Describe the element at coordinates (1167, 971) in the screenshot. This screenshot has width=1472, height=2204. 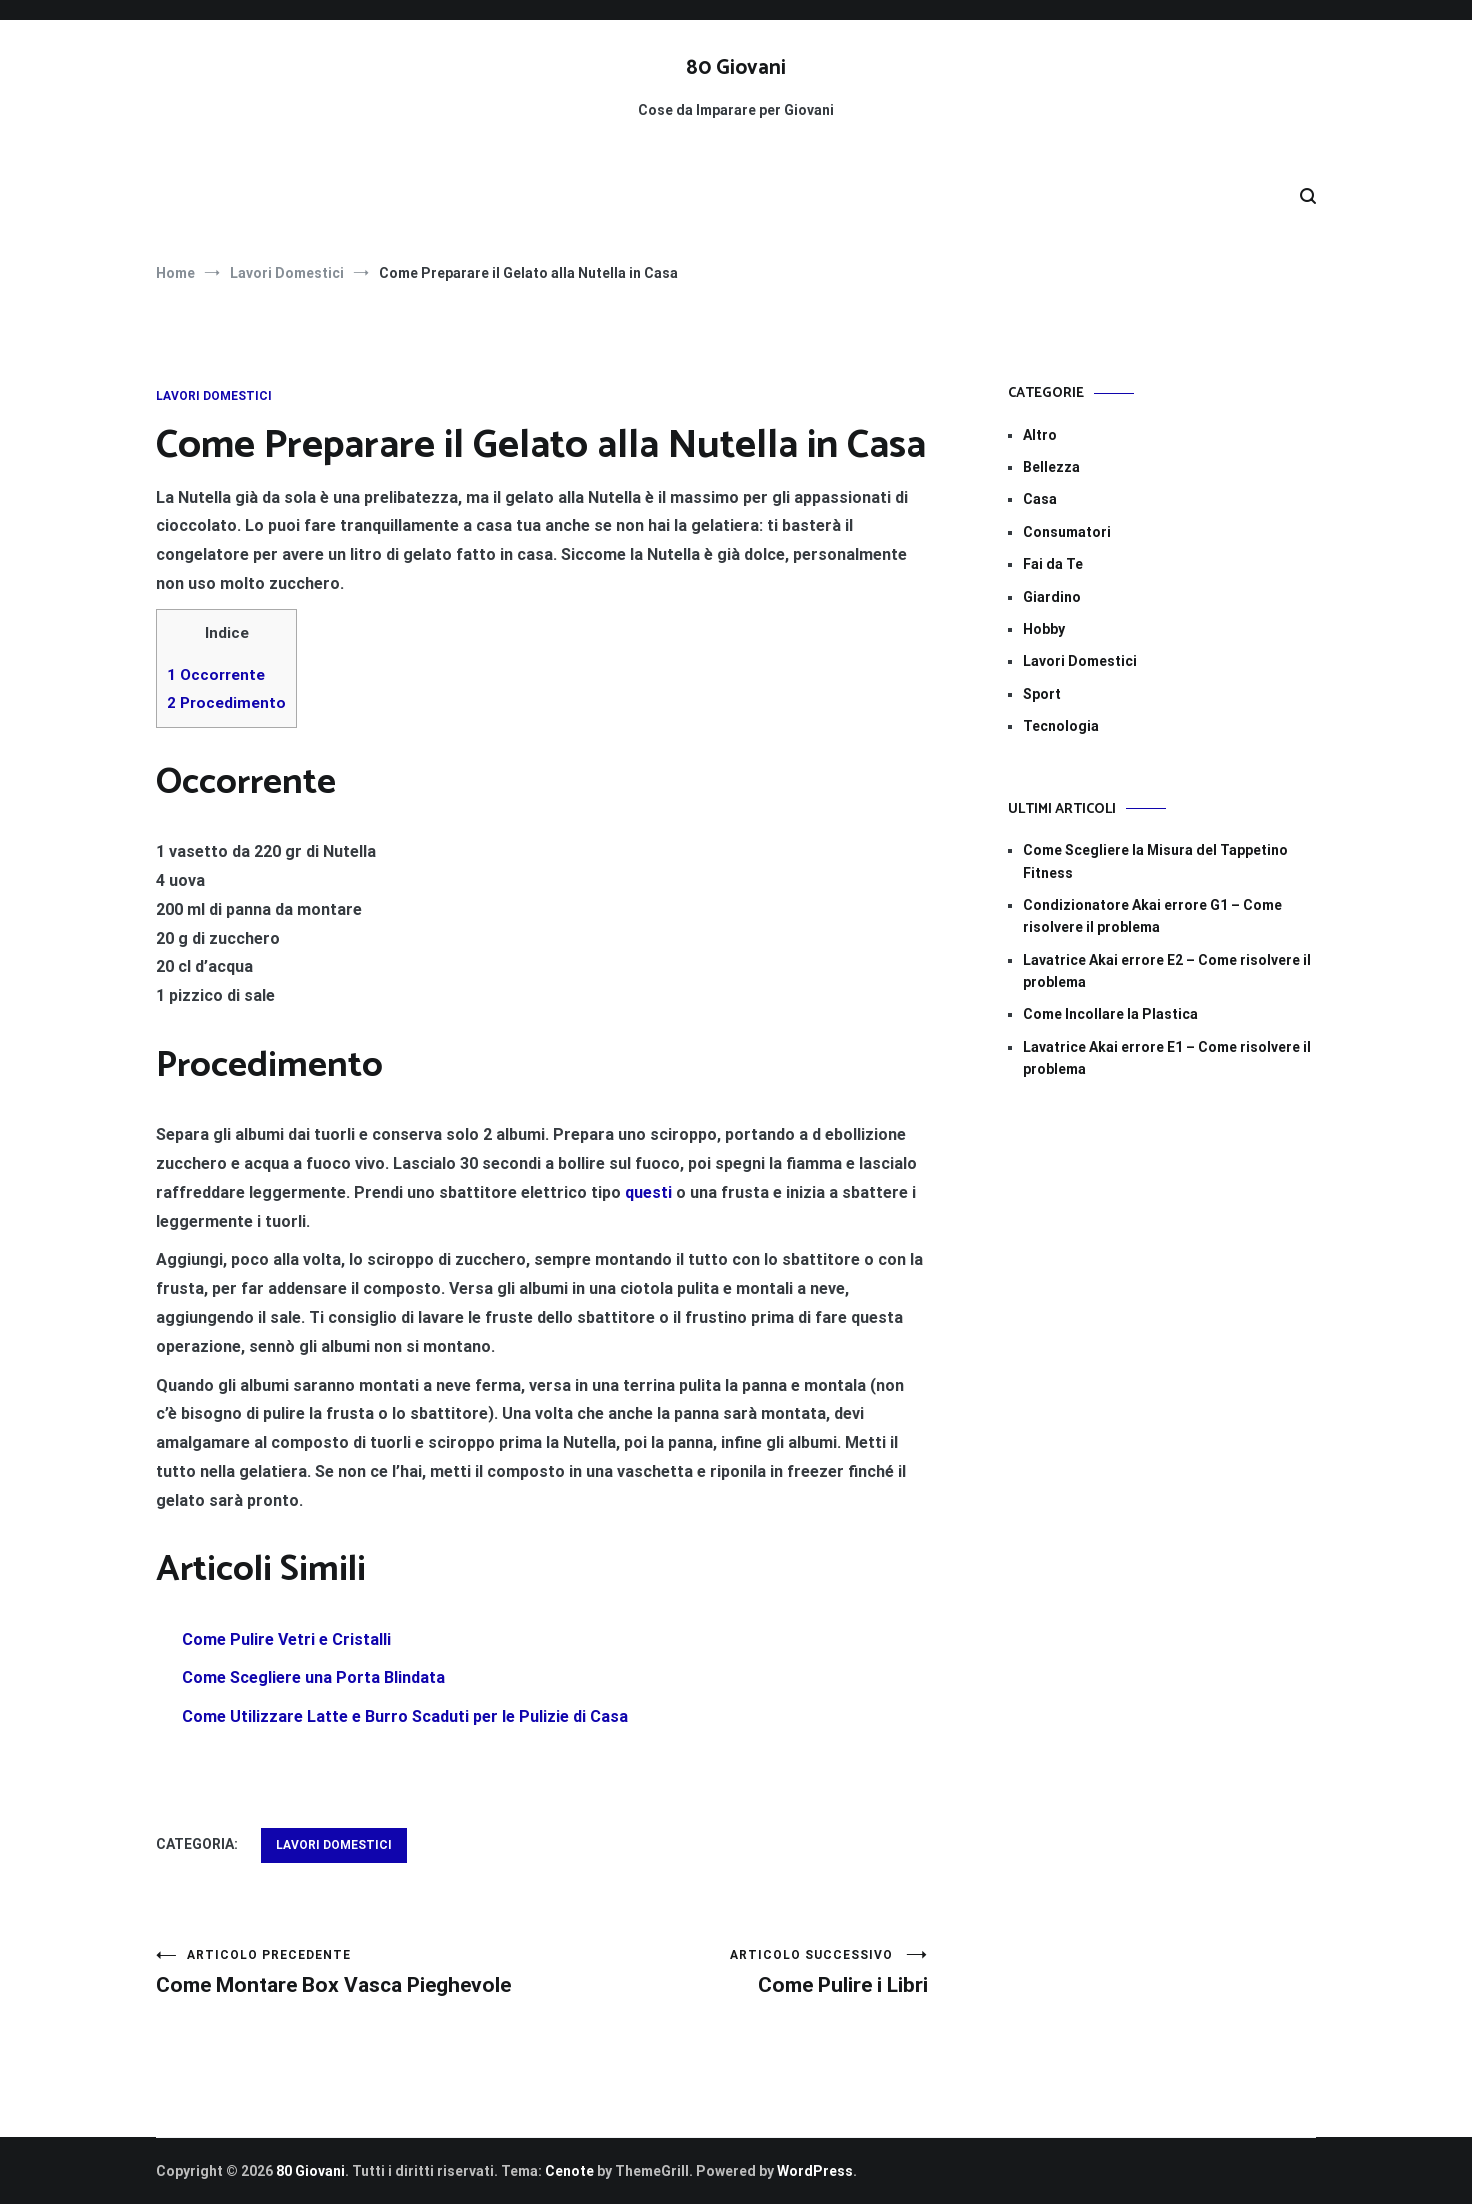
I see `Lavatrice Akai errore E2​​ – Come risolvere il problema` at that location.